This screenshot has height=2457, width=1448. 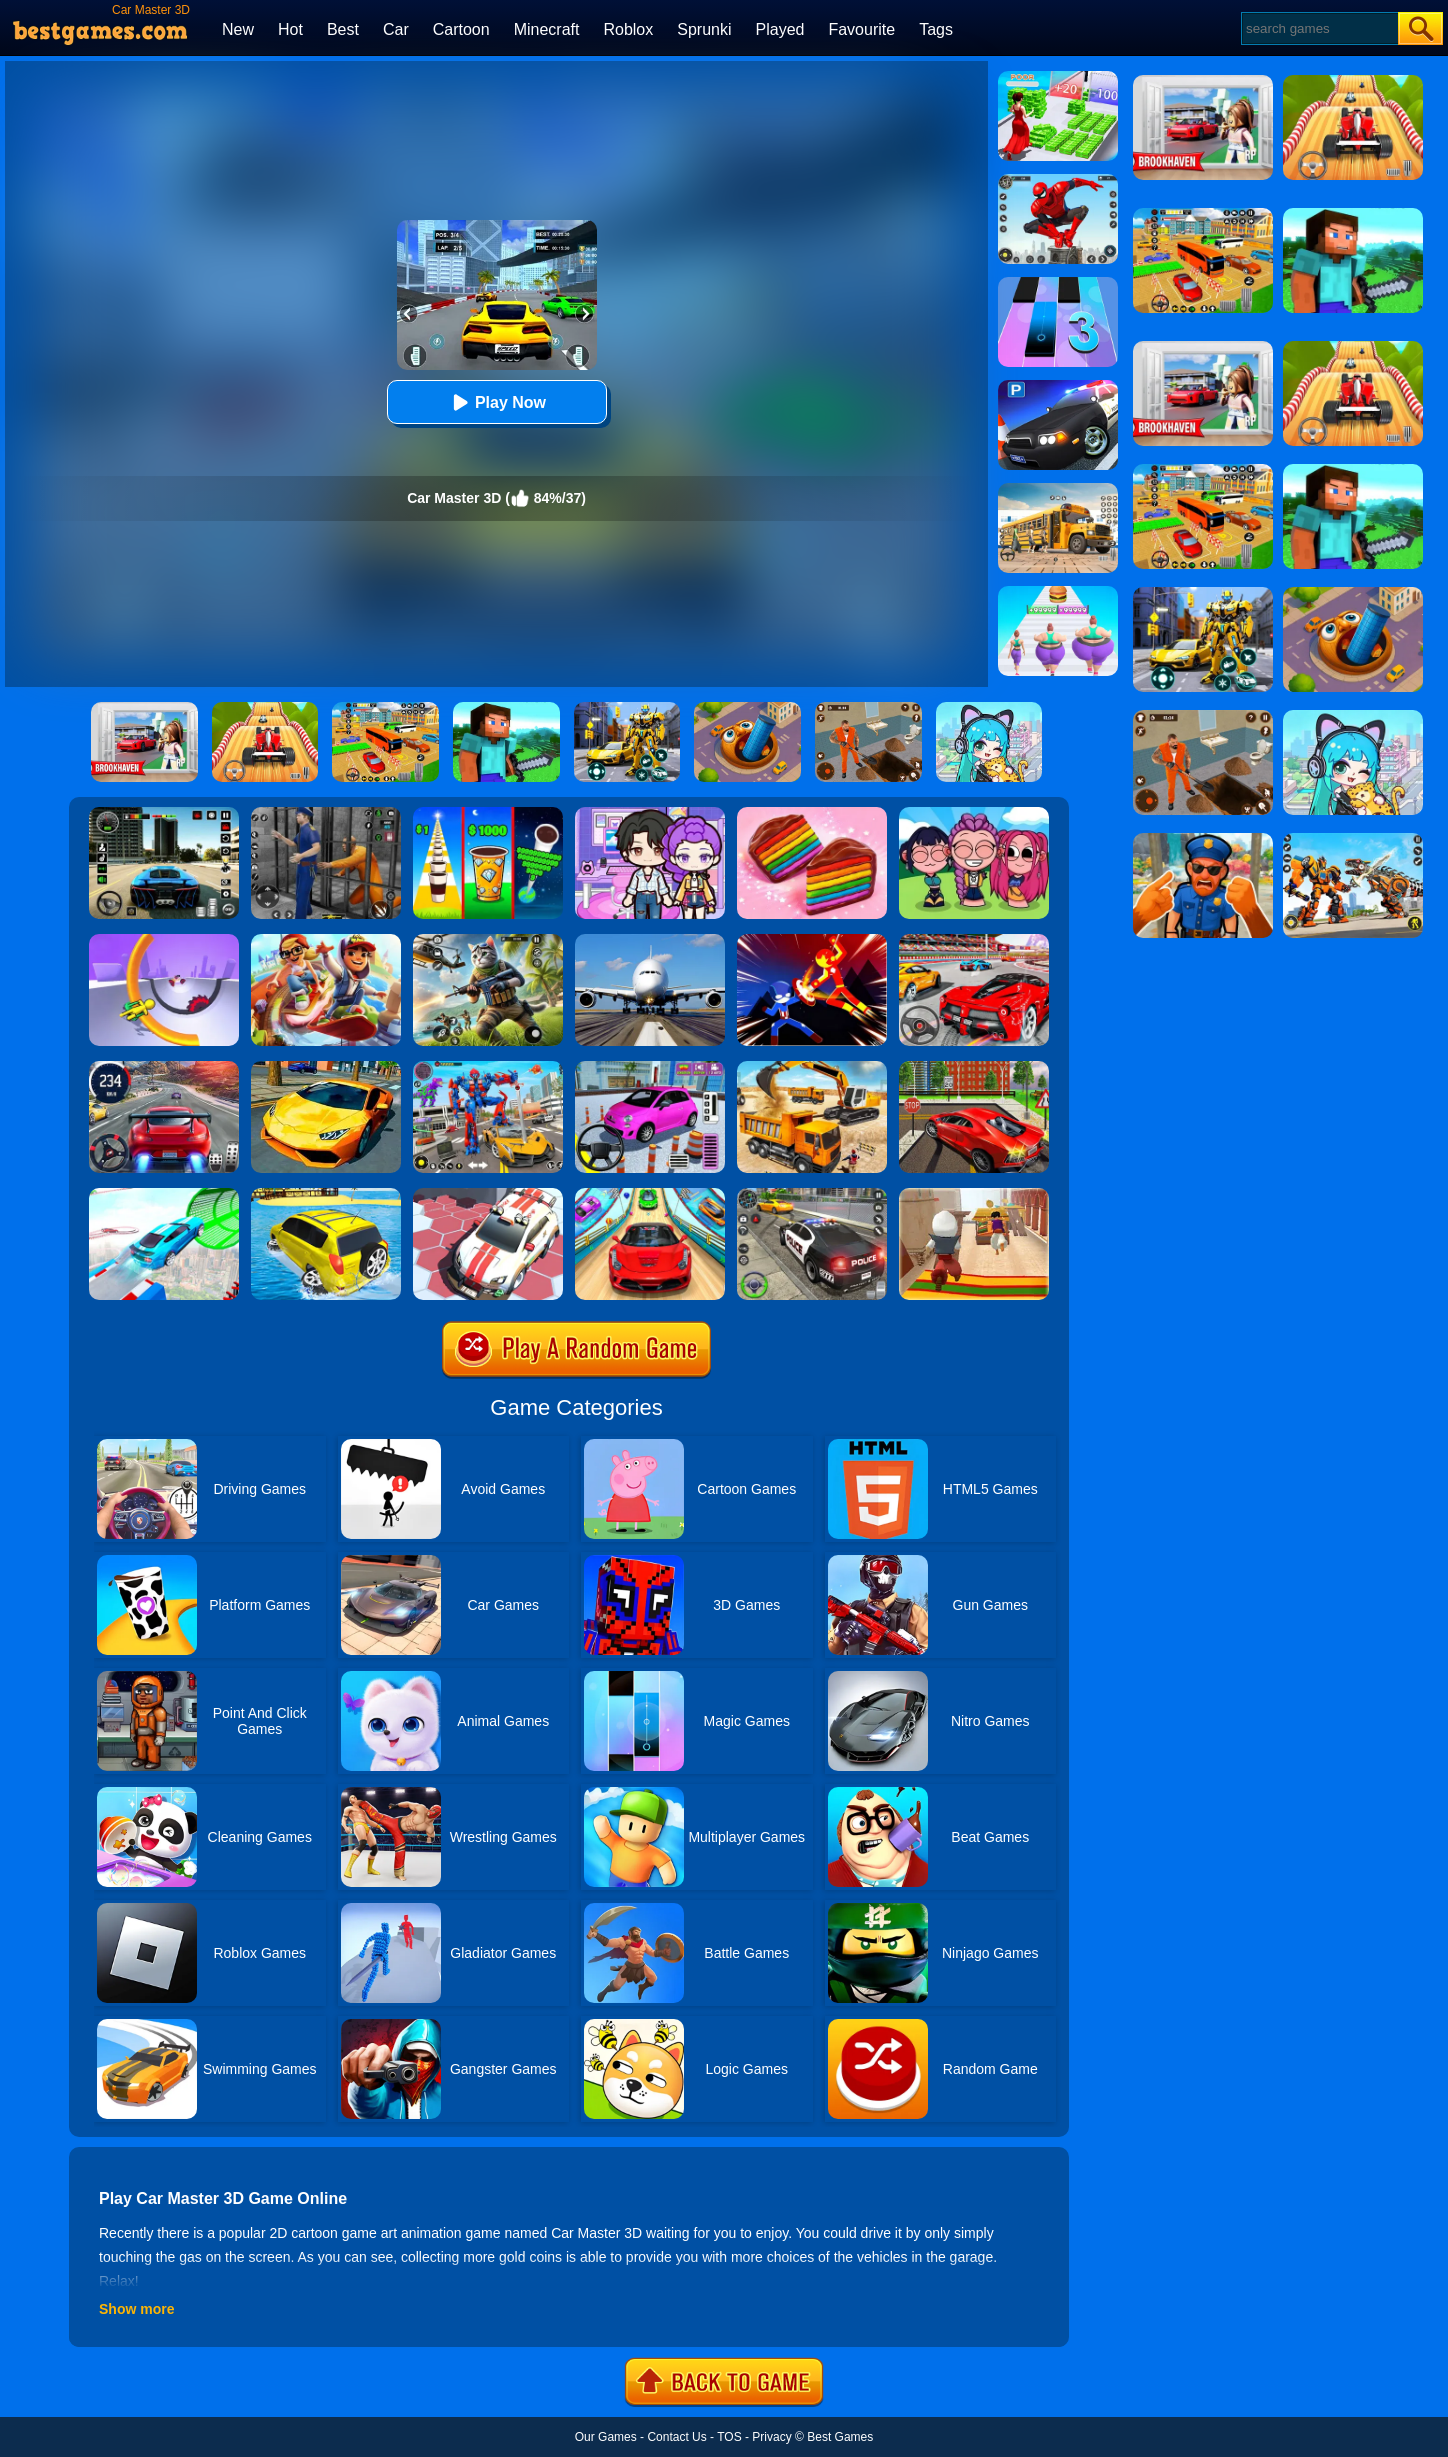 I want to click on Cartoon, so click(x=461, y=29).